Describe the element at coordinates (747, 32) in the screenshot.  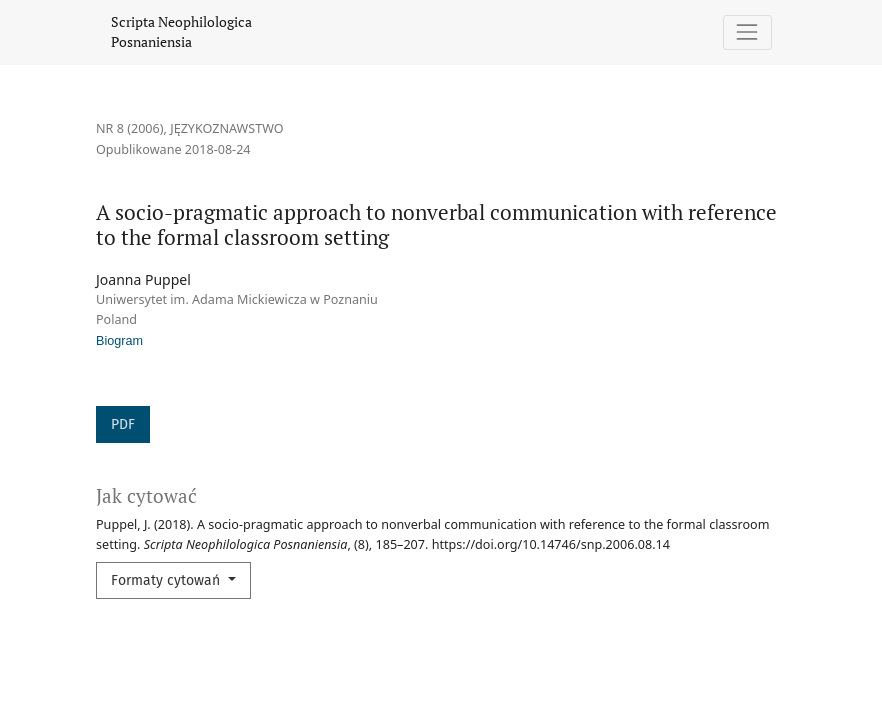
I see `[Pokaż nawigację]` at that location.